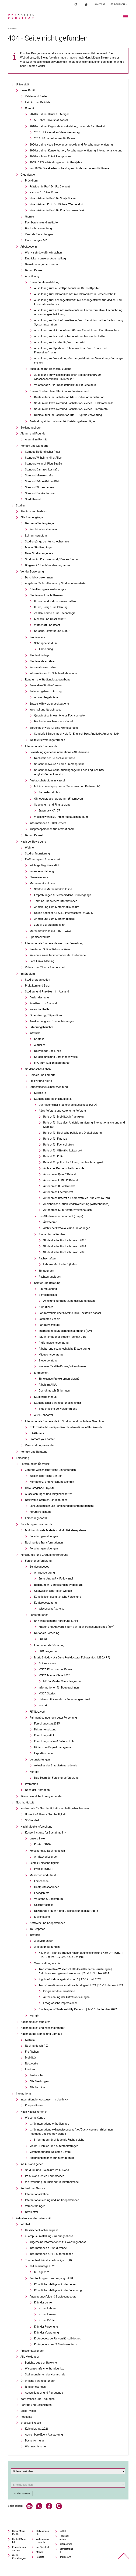 Image resolution: width=136 pixels, height=2576 pixels. I want to click on Wissenschaftliche Zentren, so click(46, 1475).